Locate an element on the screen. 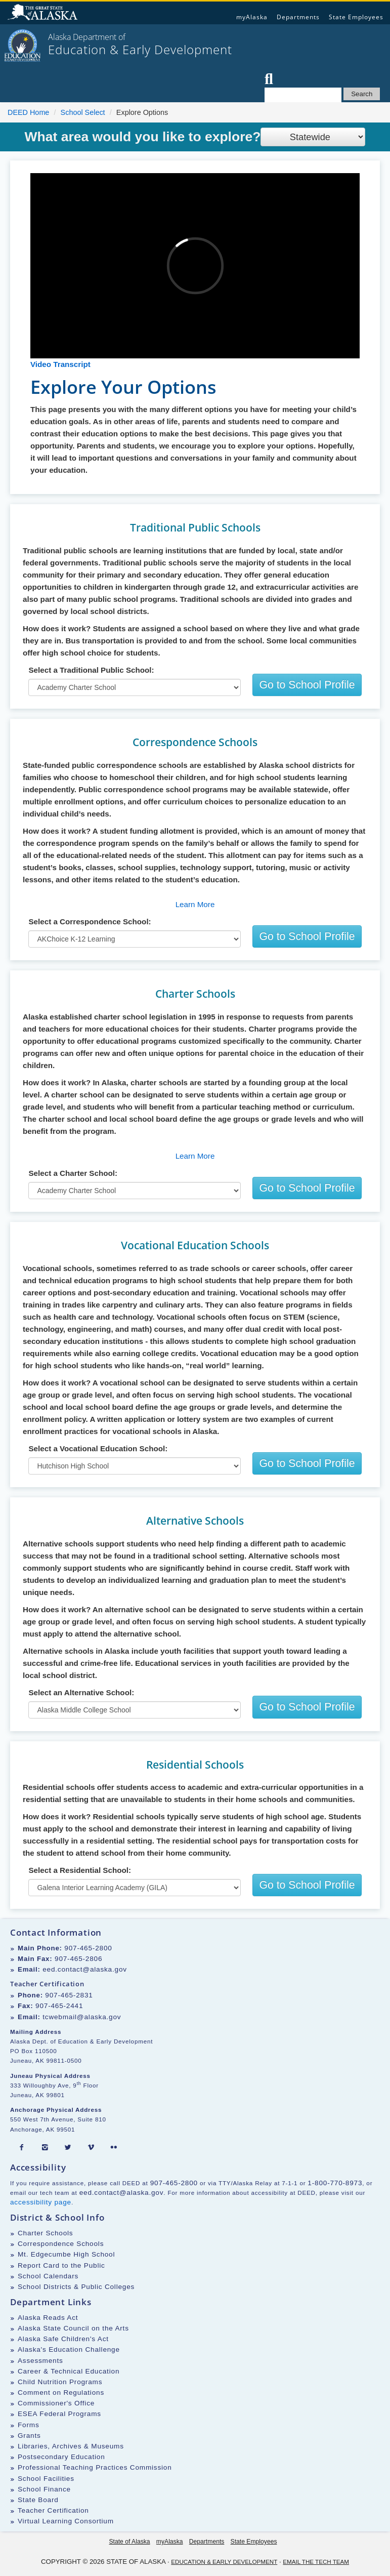 Image resolution: width=390 pixels, height=2576 pixels. myAlaska is located at coordinates (252, 17).